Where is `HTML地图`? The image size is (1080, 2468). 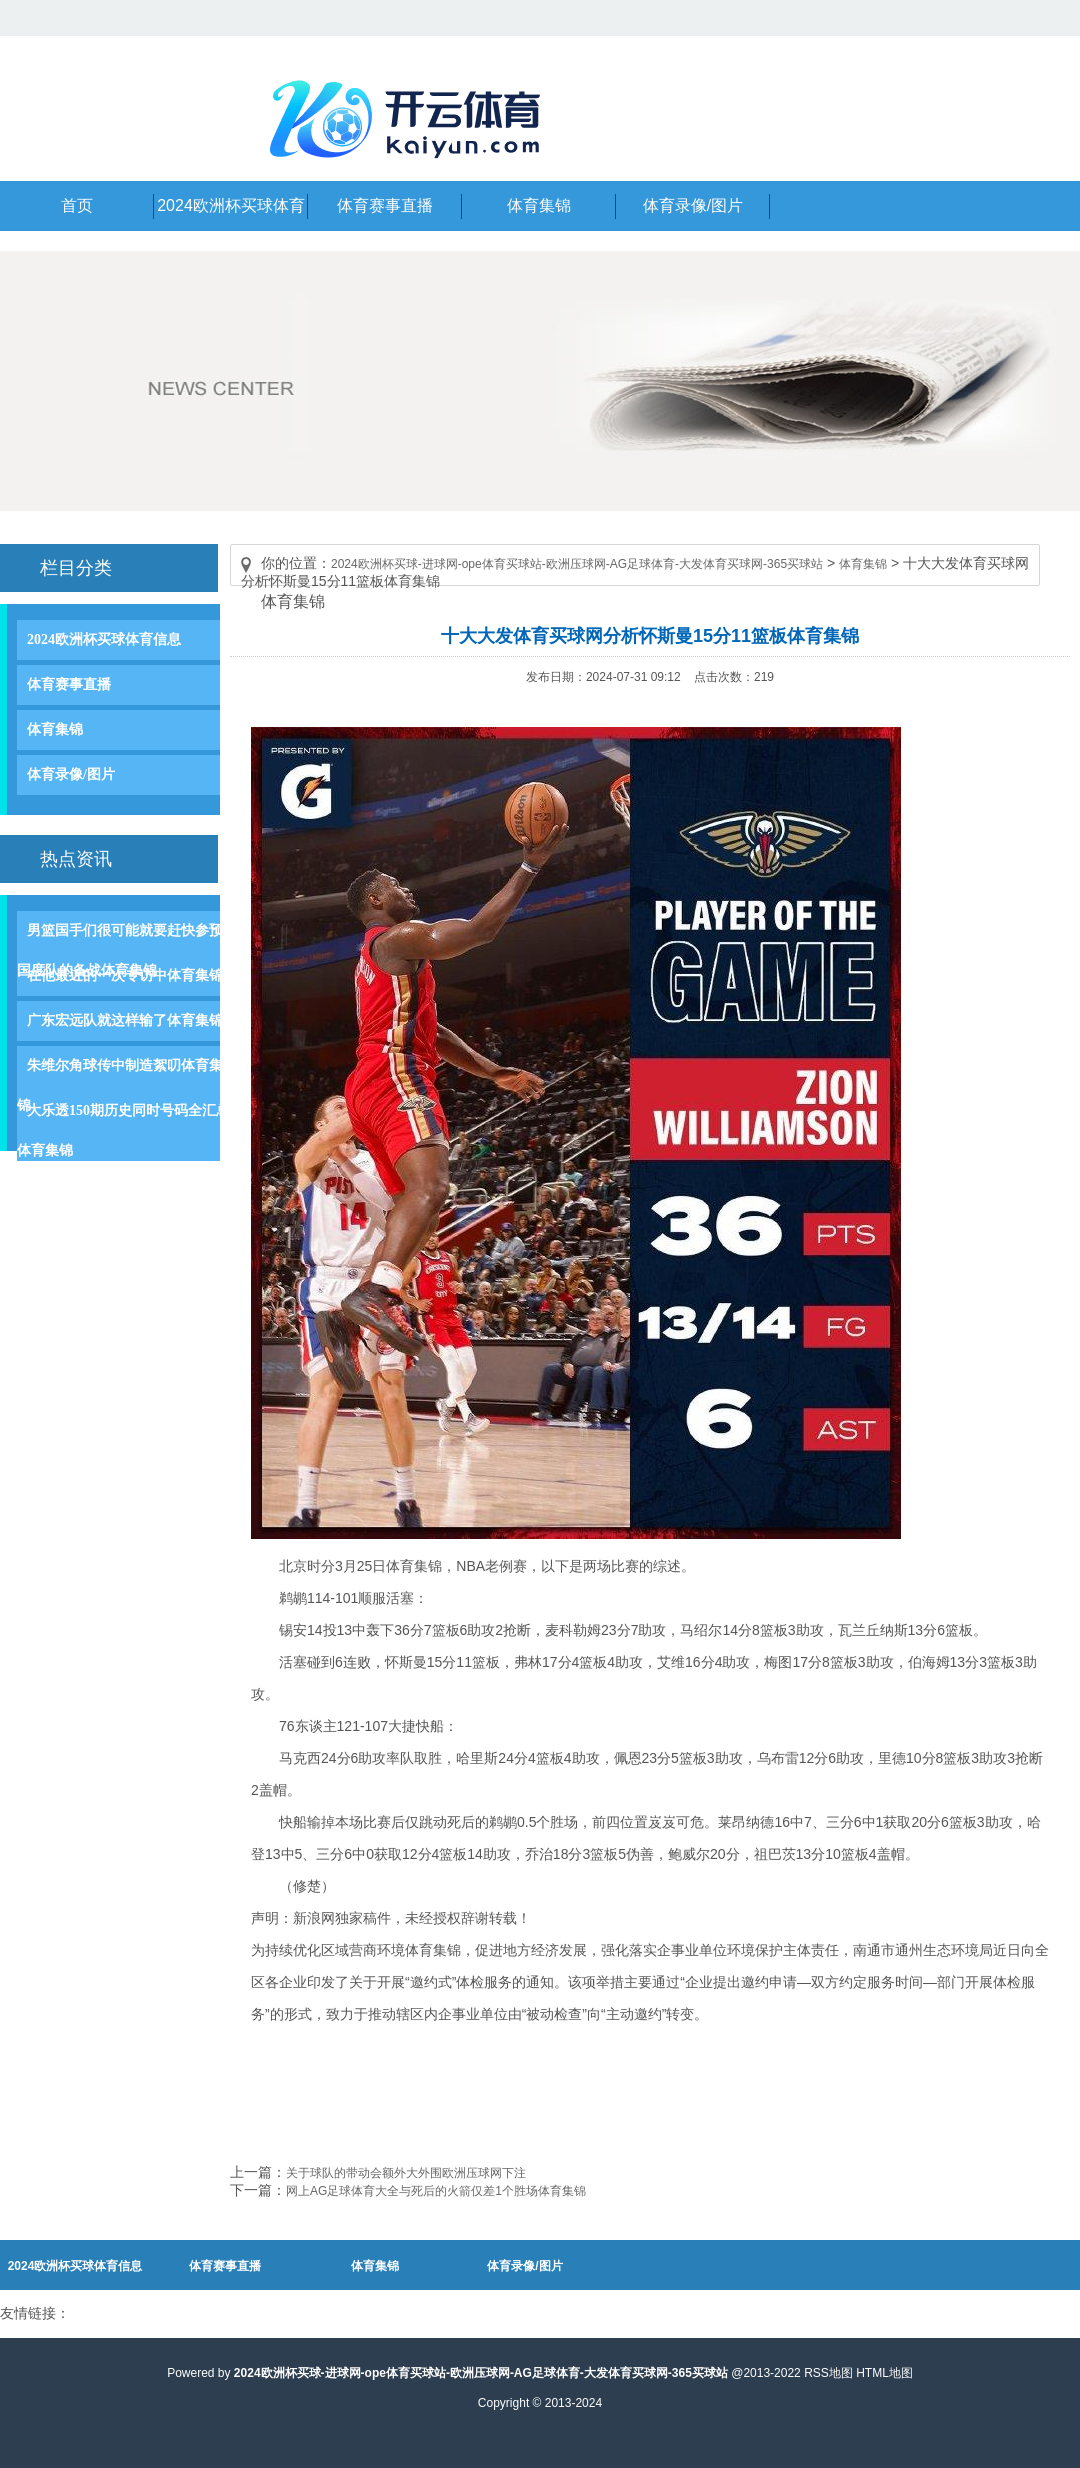
HTML地图 is located at coordinates (884, 2373).